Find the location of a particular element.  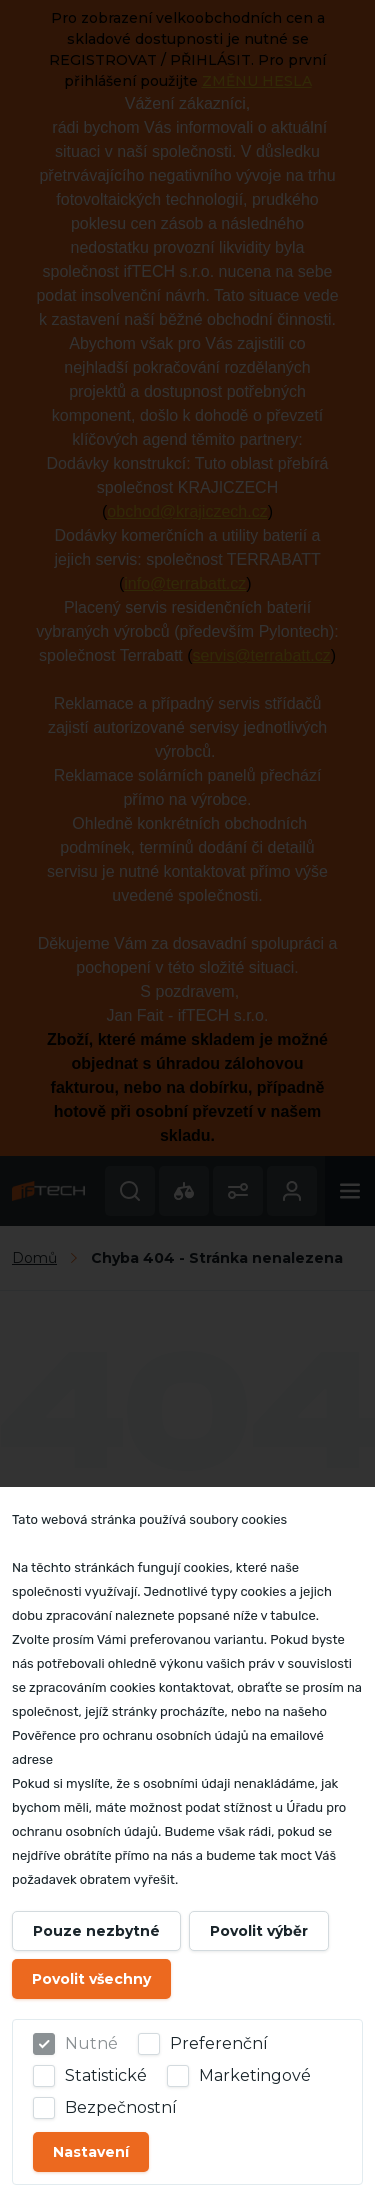

Bezpečnostní is located at coordinates (121, 2107).